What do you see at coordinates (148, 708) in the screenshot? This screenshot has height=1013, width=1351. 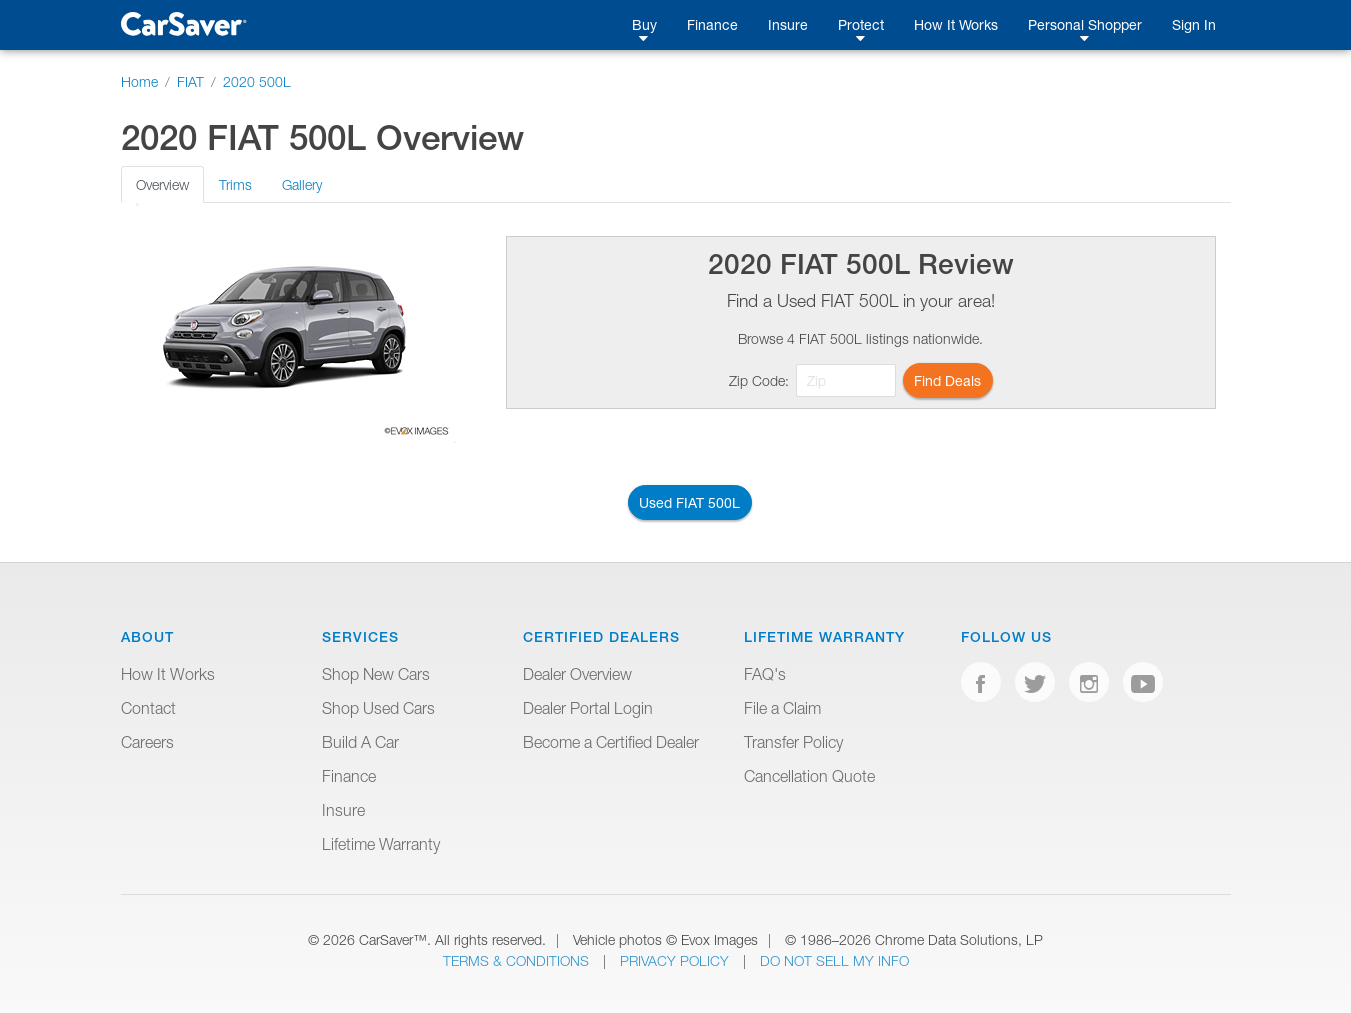 I see `Contact` at bounding box center [148, 708].